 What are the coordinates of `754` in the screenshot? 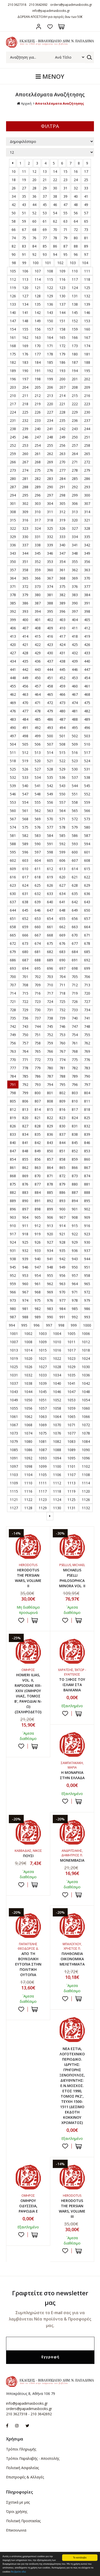 It's located at (75, 1034).